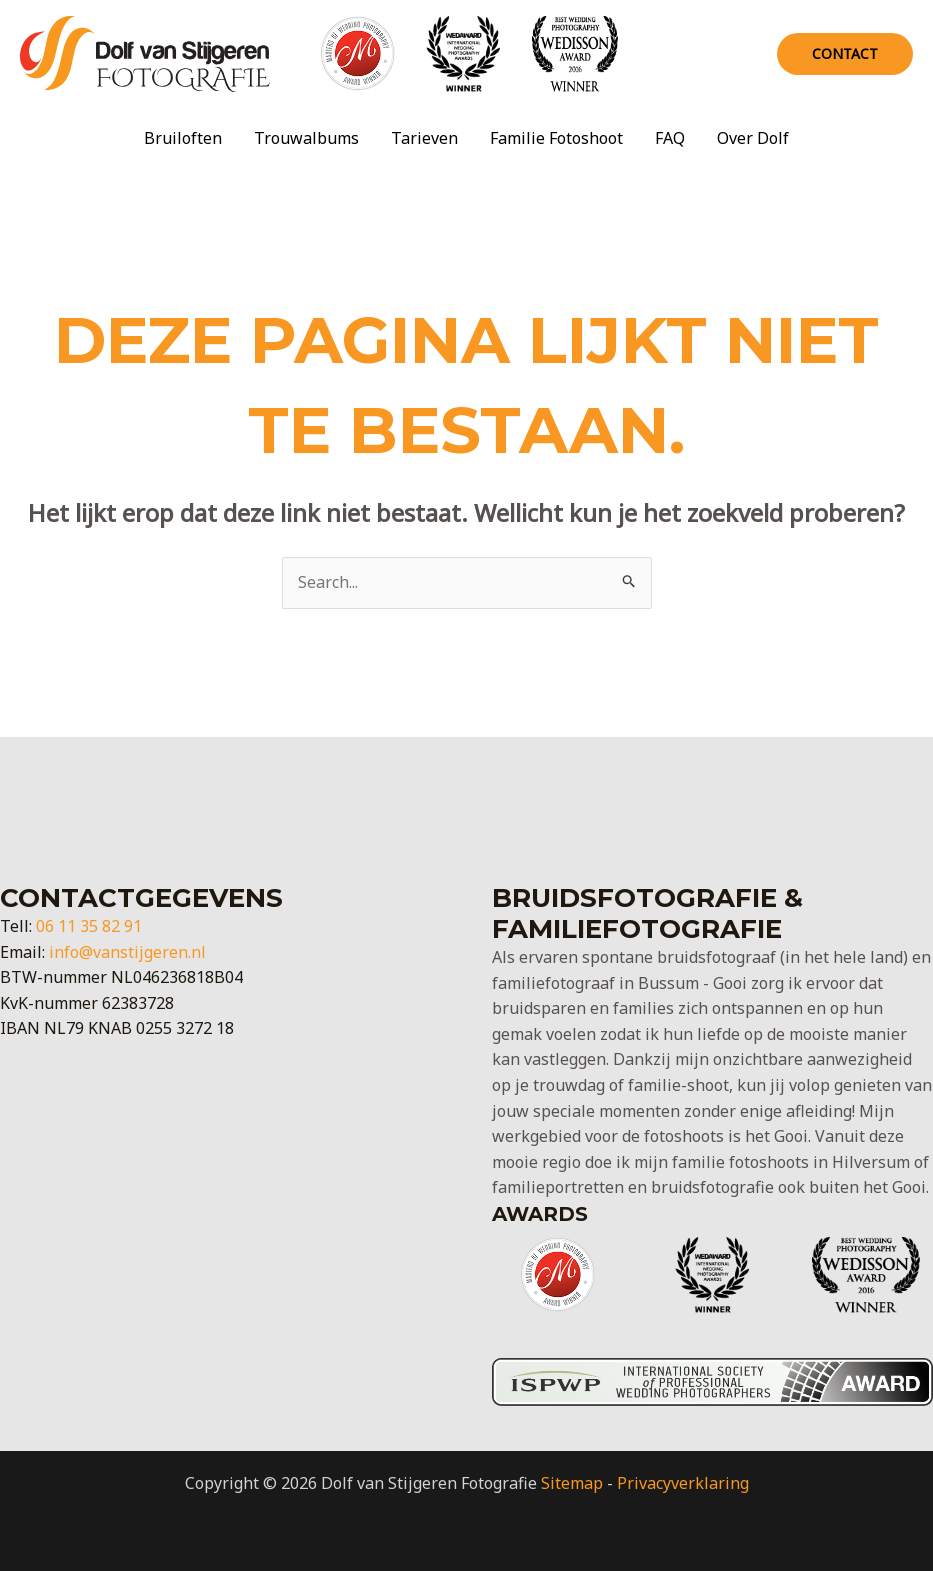 This screenshot has height=1571, width=933. Describe the element at coordinates (556, 138) in the screenshot. I see `Familie Fotoshoot` at that location.